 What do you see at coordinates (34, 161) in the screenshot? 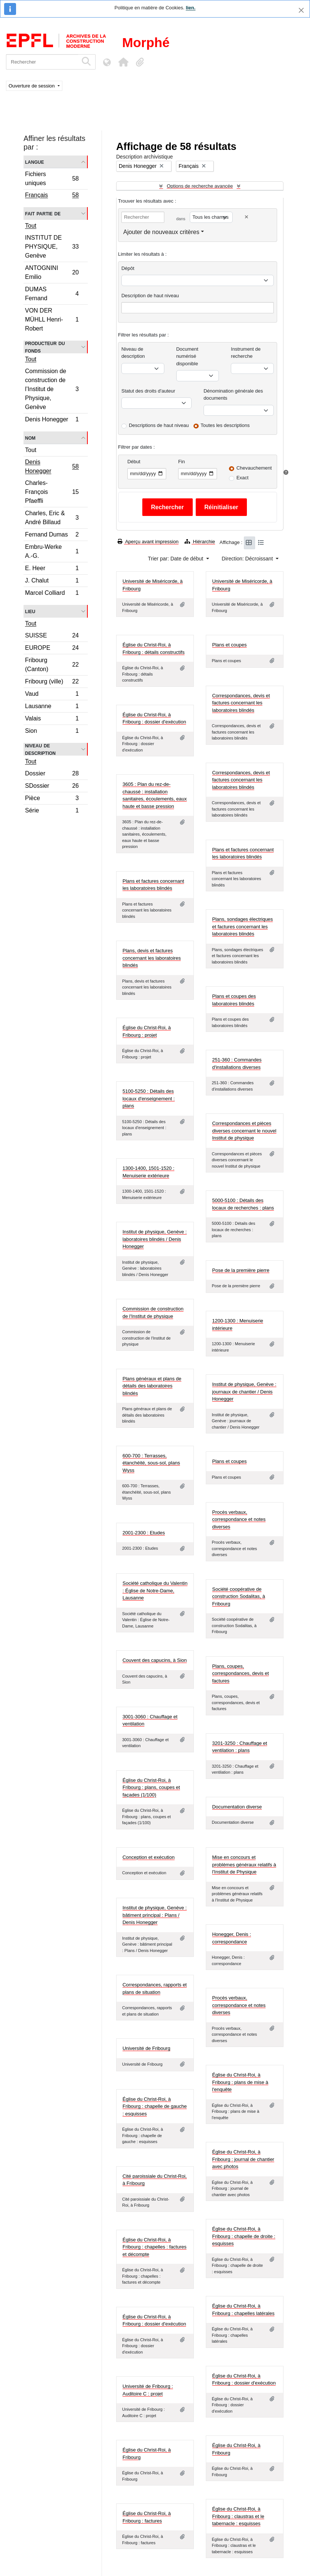
I see `Langue` at bounding box center [34, 161].